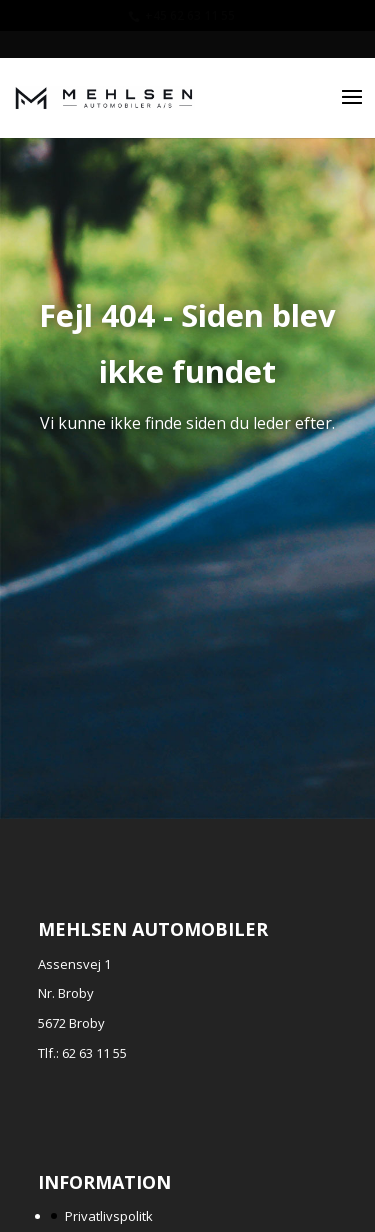 The image size is (375, 1232). What do you see at coordinates (190, 15) in the screenshot?
I see `+45 62 63 11 55` at bounding box center [190, 15].